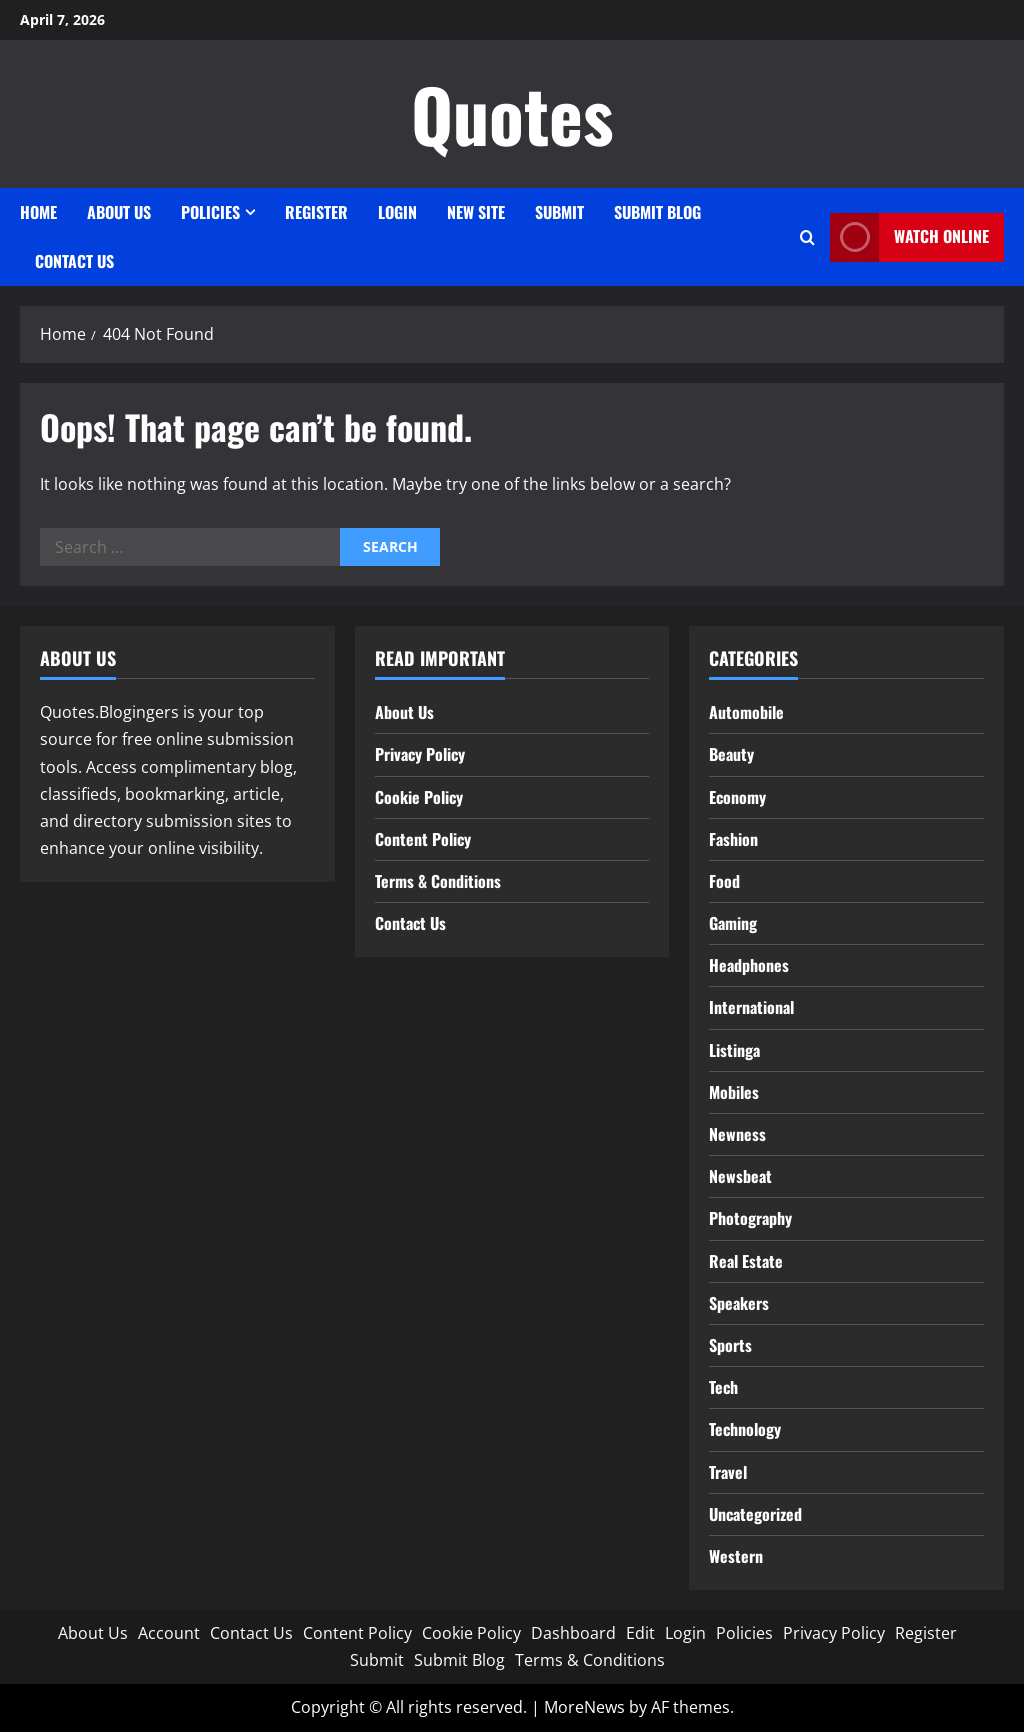 This screenshot has width=1024, height=1732. Describe the element at coordinates (724, 881) in the screenshot. I see `Food` at that location.